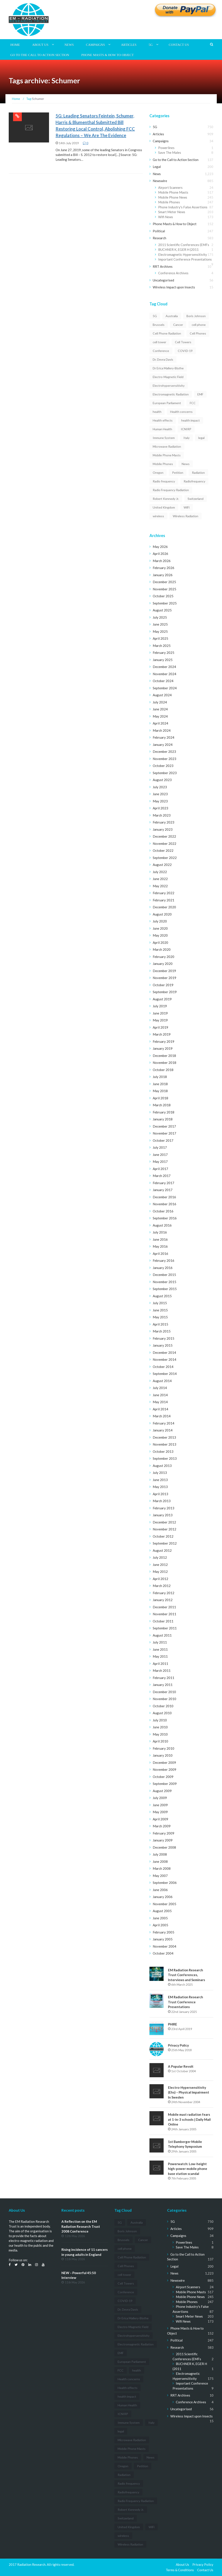  Describe the element at coordinates (160, 1925) in the screenshot. I see `April 2005` at that location.